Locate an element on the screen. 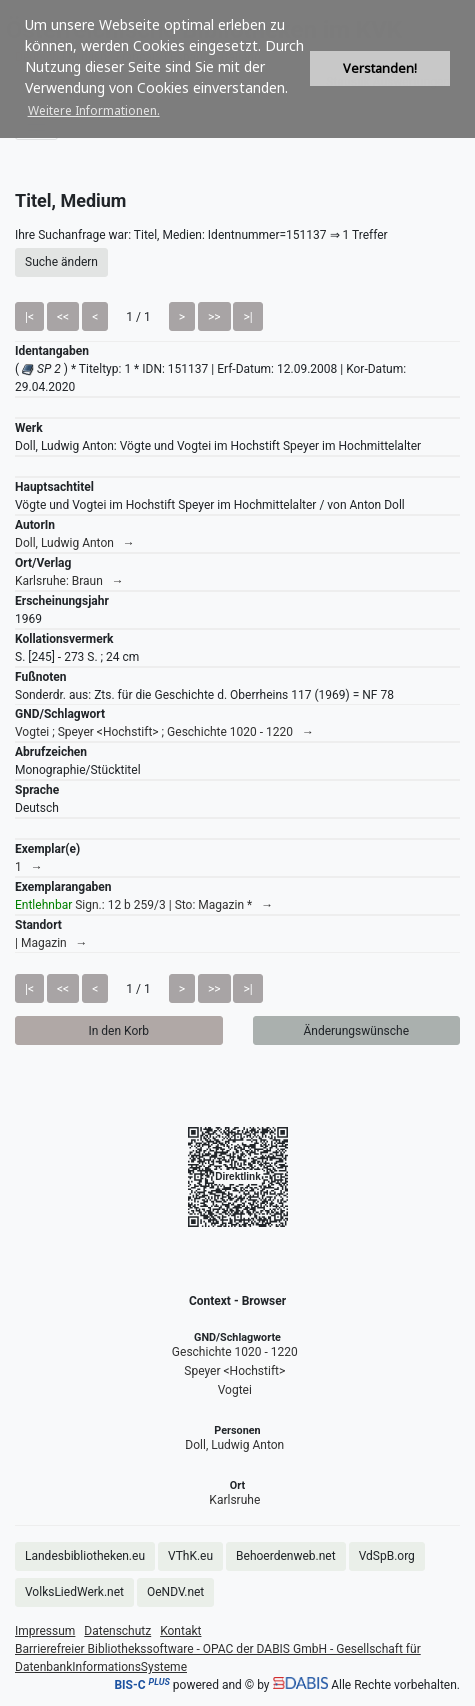 This screenshot has height=1706, width=475. Behoerdenweb.net is located at coordinates (286, 1556).